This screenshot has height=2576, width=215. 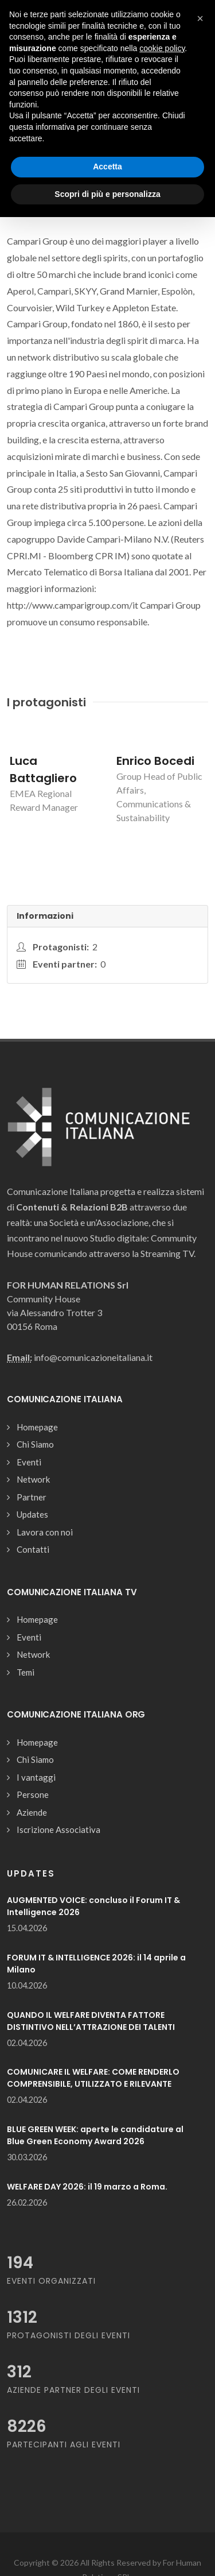 What do you see at coordinates (36, 1777) in the screenshot?
I see `I vantaggi` at bounding box center [36, 1777].